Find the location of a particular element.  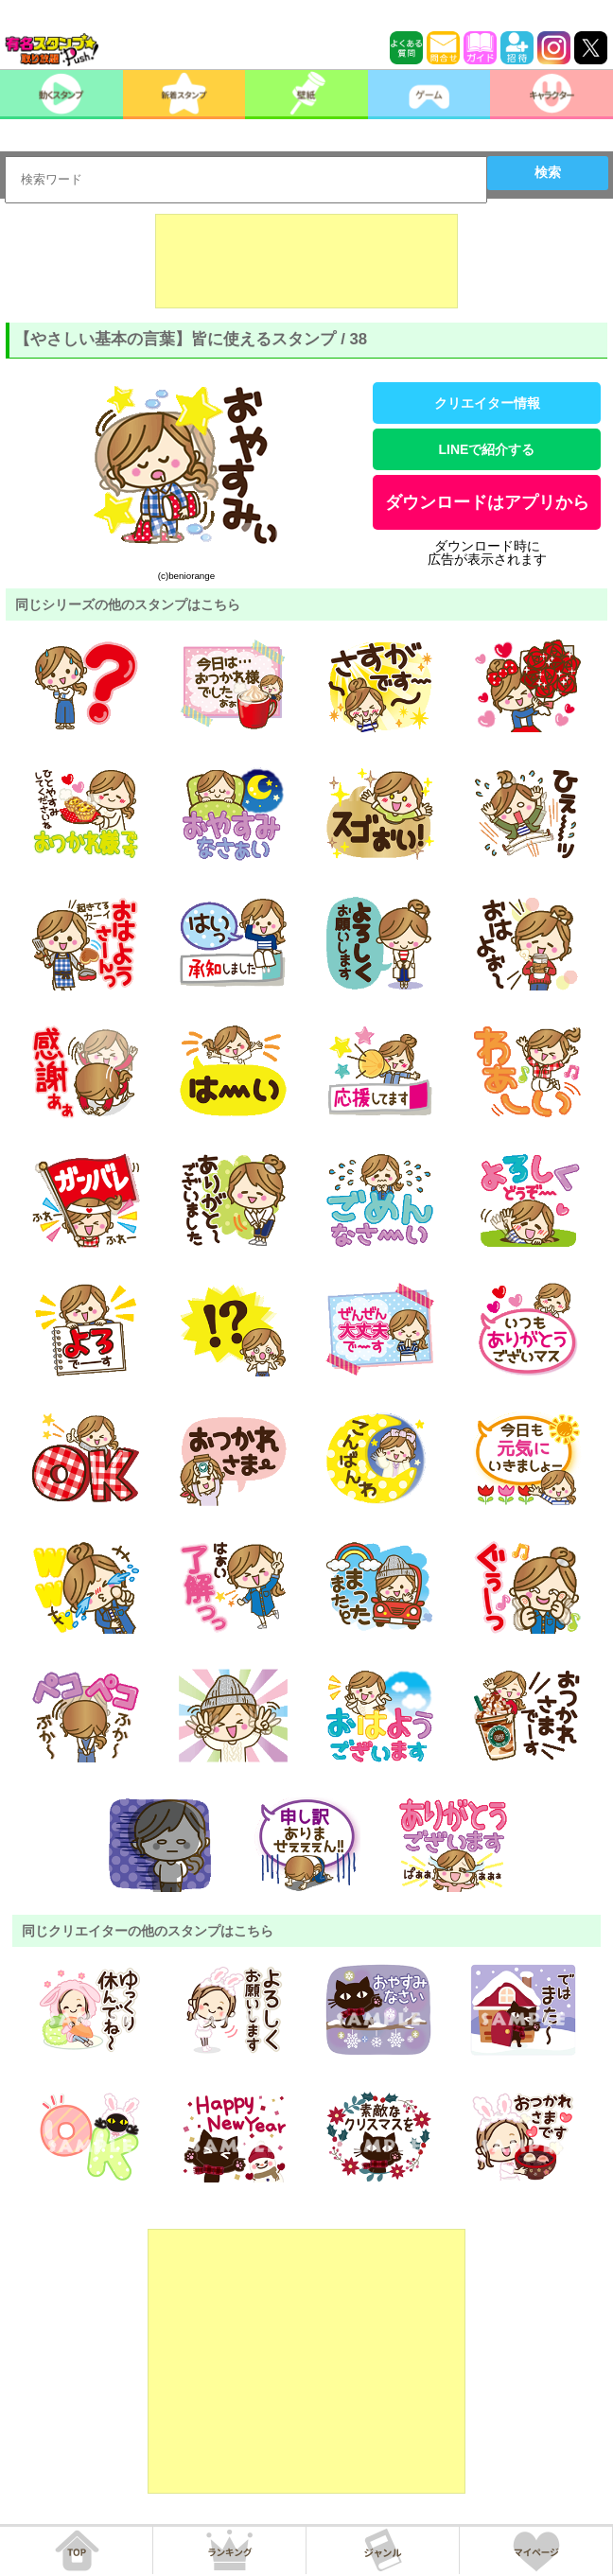

ダウンロードはアプリから is located at coordinates (487, 502).